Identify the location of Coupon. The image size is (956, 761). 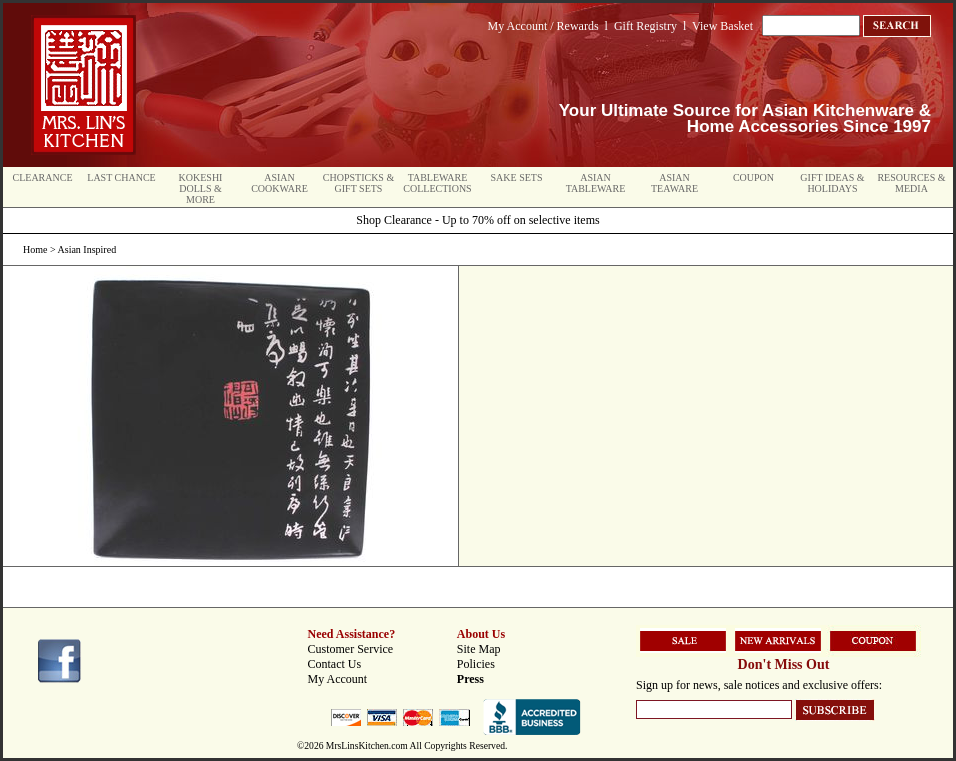
(753, 177).